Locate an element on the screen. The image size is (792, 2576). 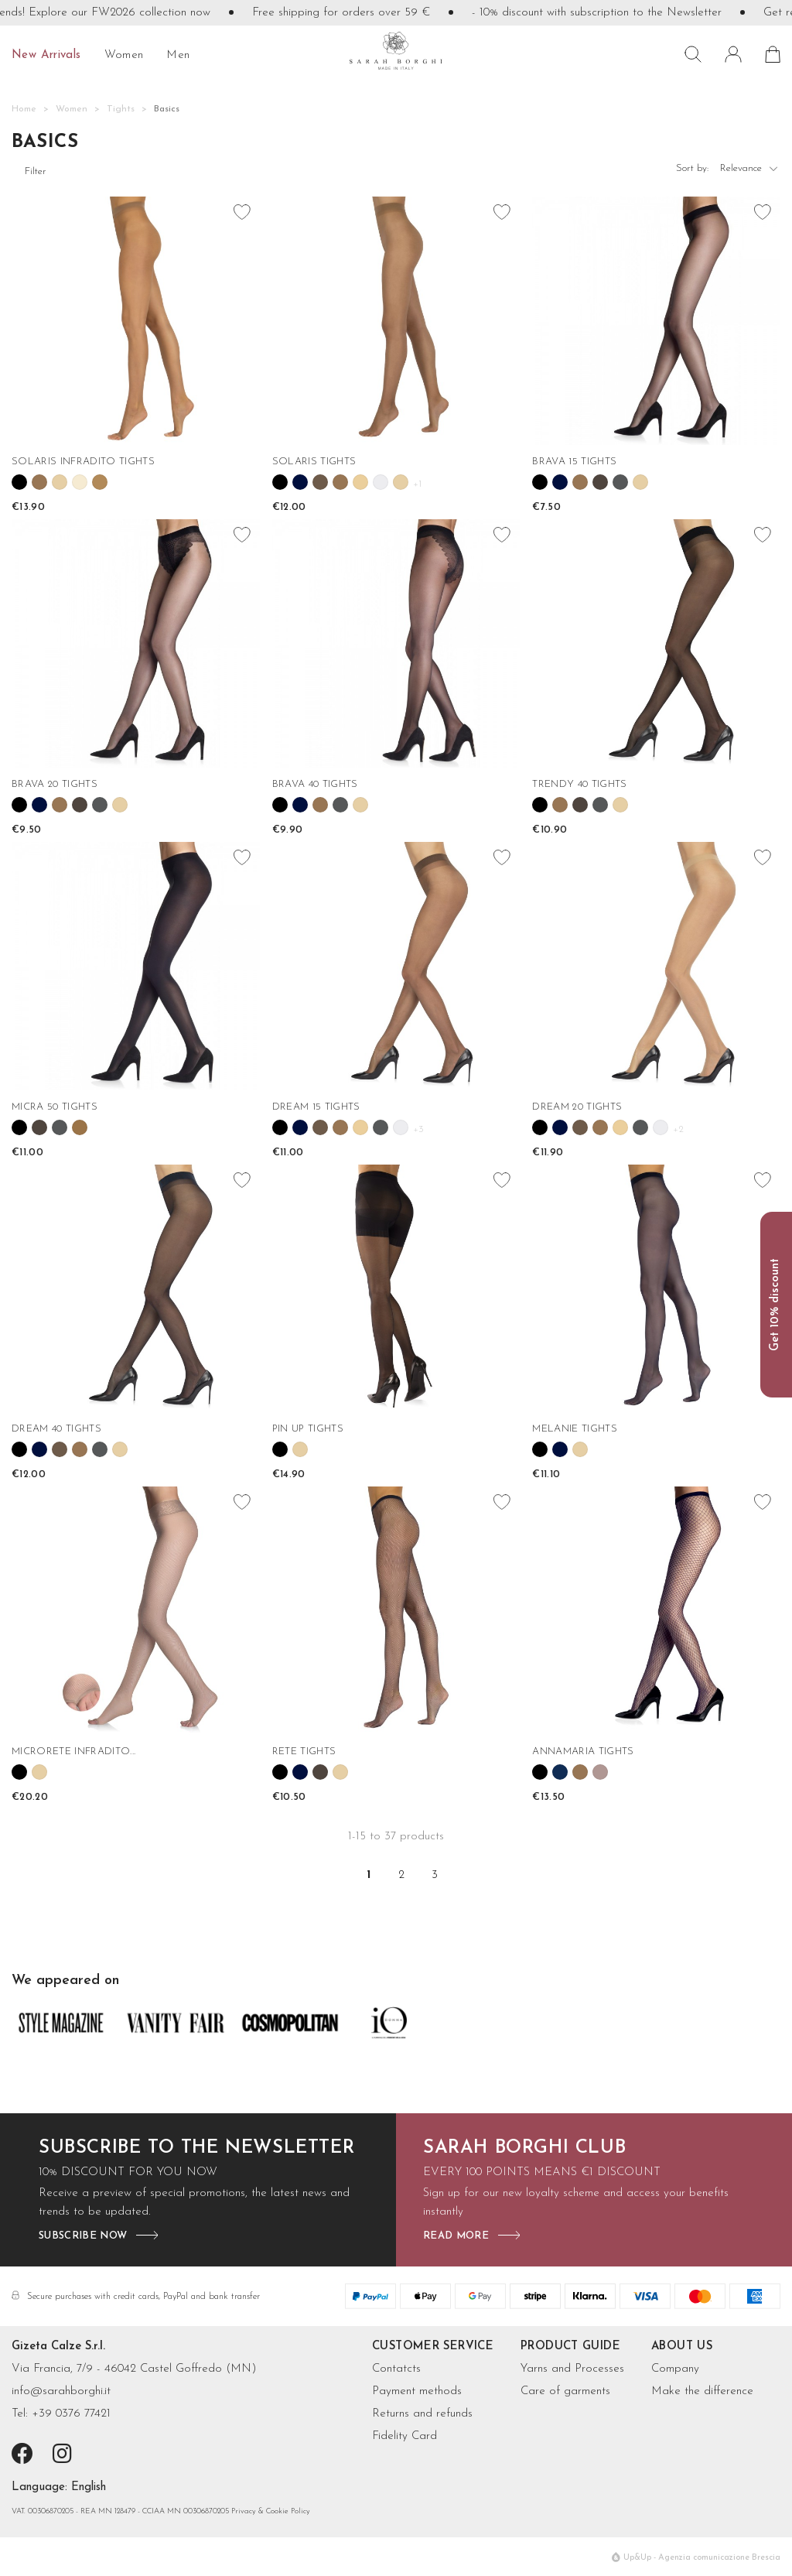
[MICRA 50 TIGHTS] is located at coordinates (136, 966).